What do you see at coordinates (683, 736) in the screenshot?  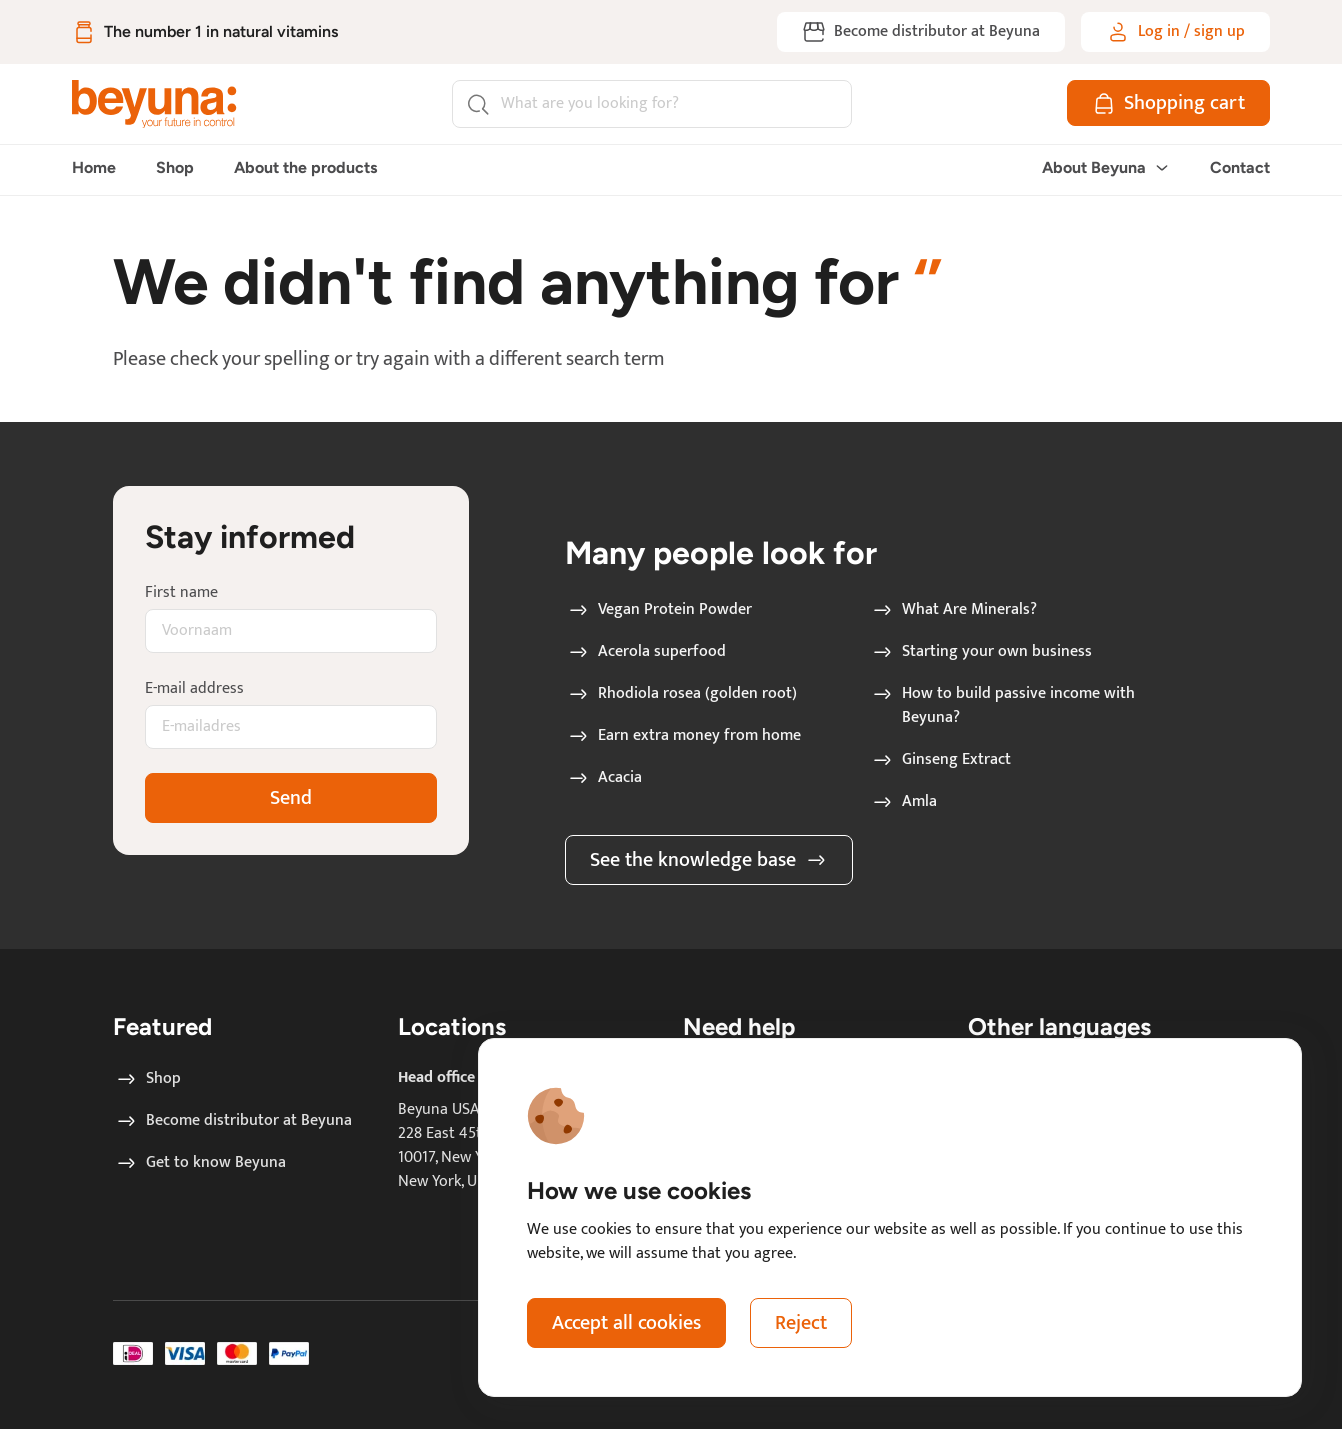 I see `Earn extra money from home` at bounding box center [683, 736].